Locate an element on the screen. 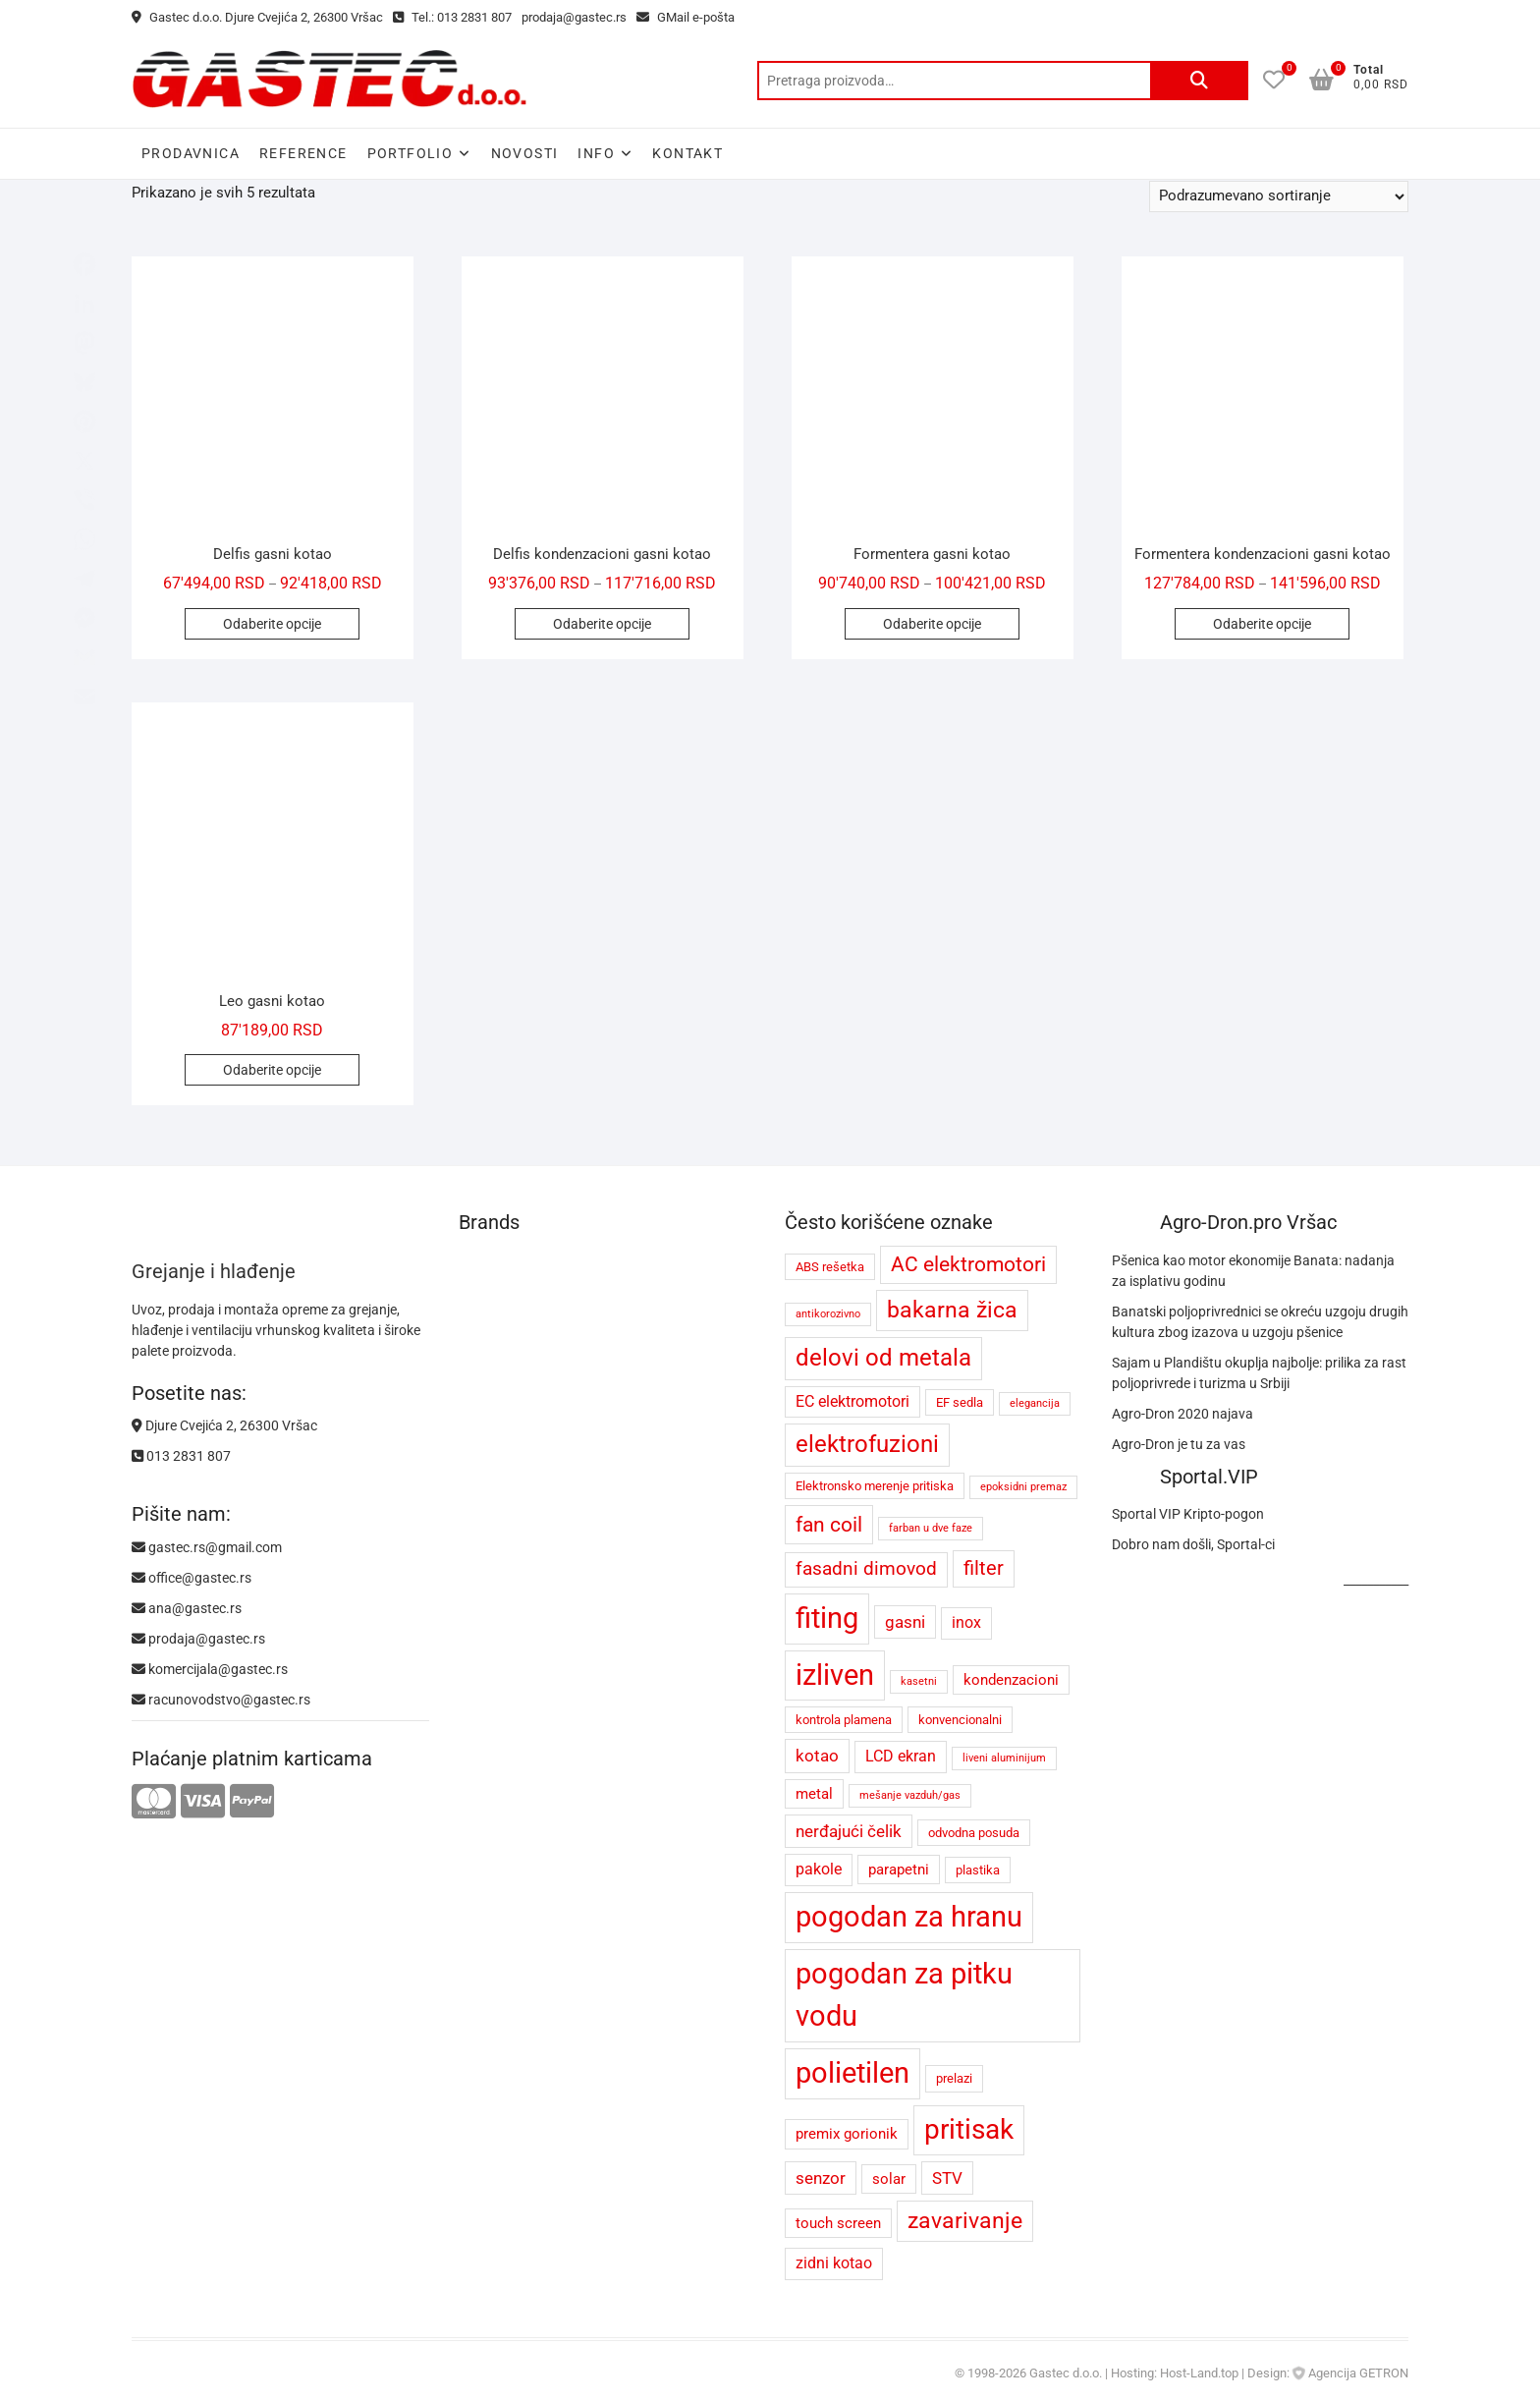 The image size is (1540, 2401). mešanje vazduh/gas [mešanje vazduh/gas (3 proizvoda)] is located at coordinates (910, 1795).